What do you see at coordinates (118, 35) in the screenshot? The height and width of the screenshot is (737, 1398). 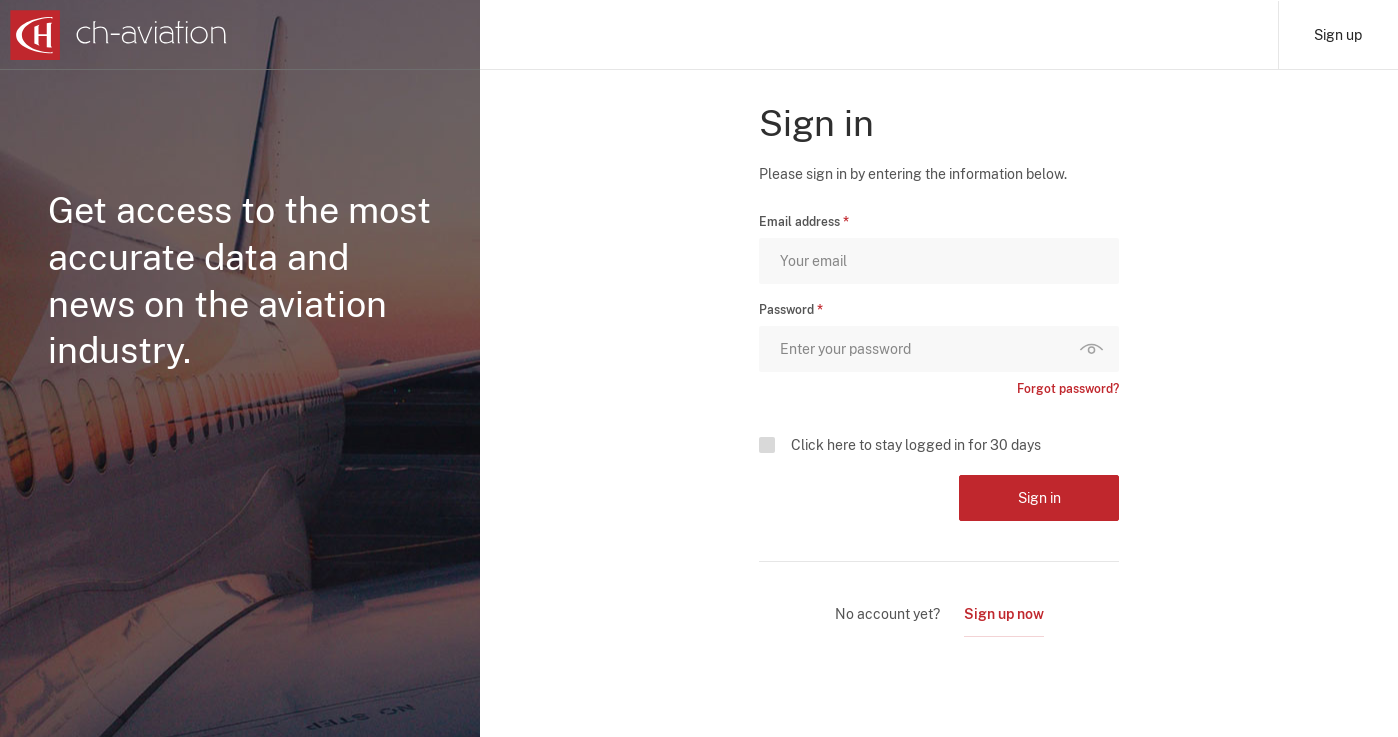 I see `[ch-aviation home page]` at bounding box center [118, 35].